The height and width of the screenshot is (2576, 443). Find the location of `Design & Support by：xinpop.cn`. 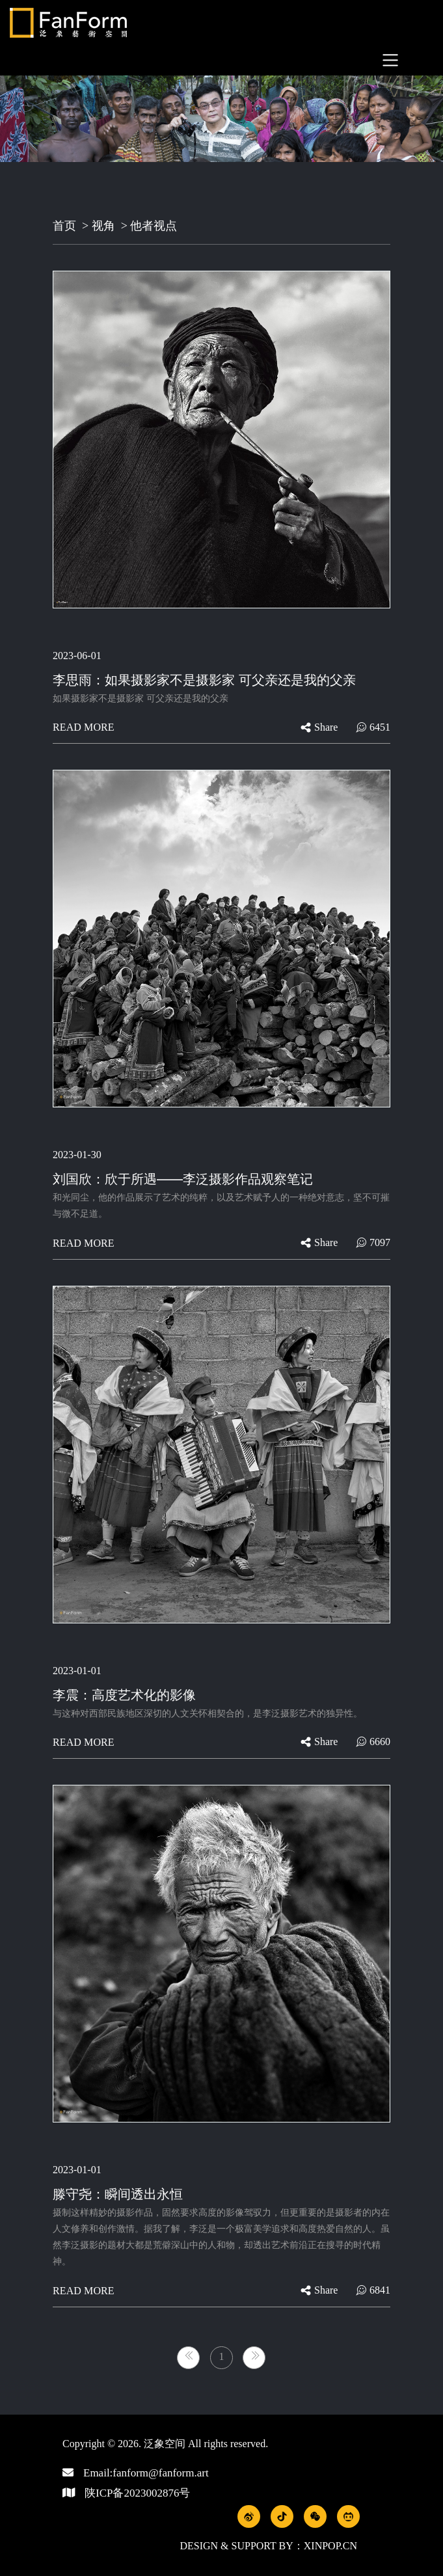

Design & Support by：xinpop.cn is located at coordinates (268, 2545).